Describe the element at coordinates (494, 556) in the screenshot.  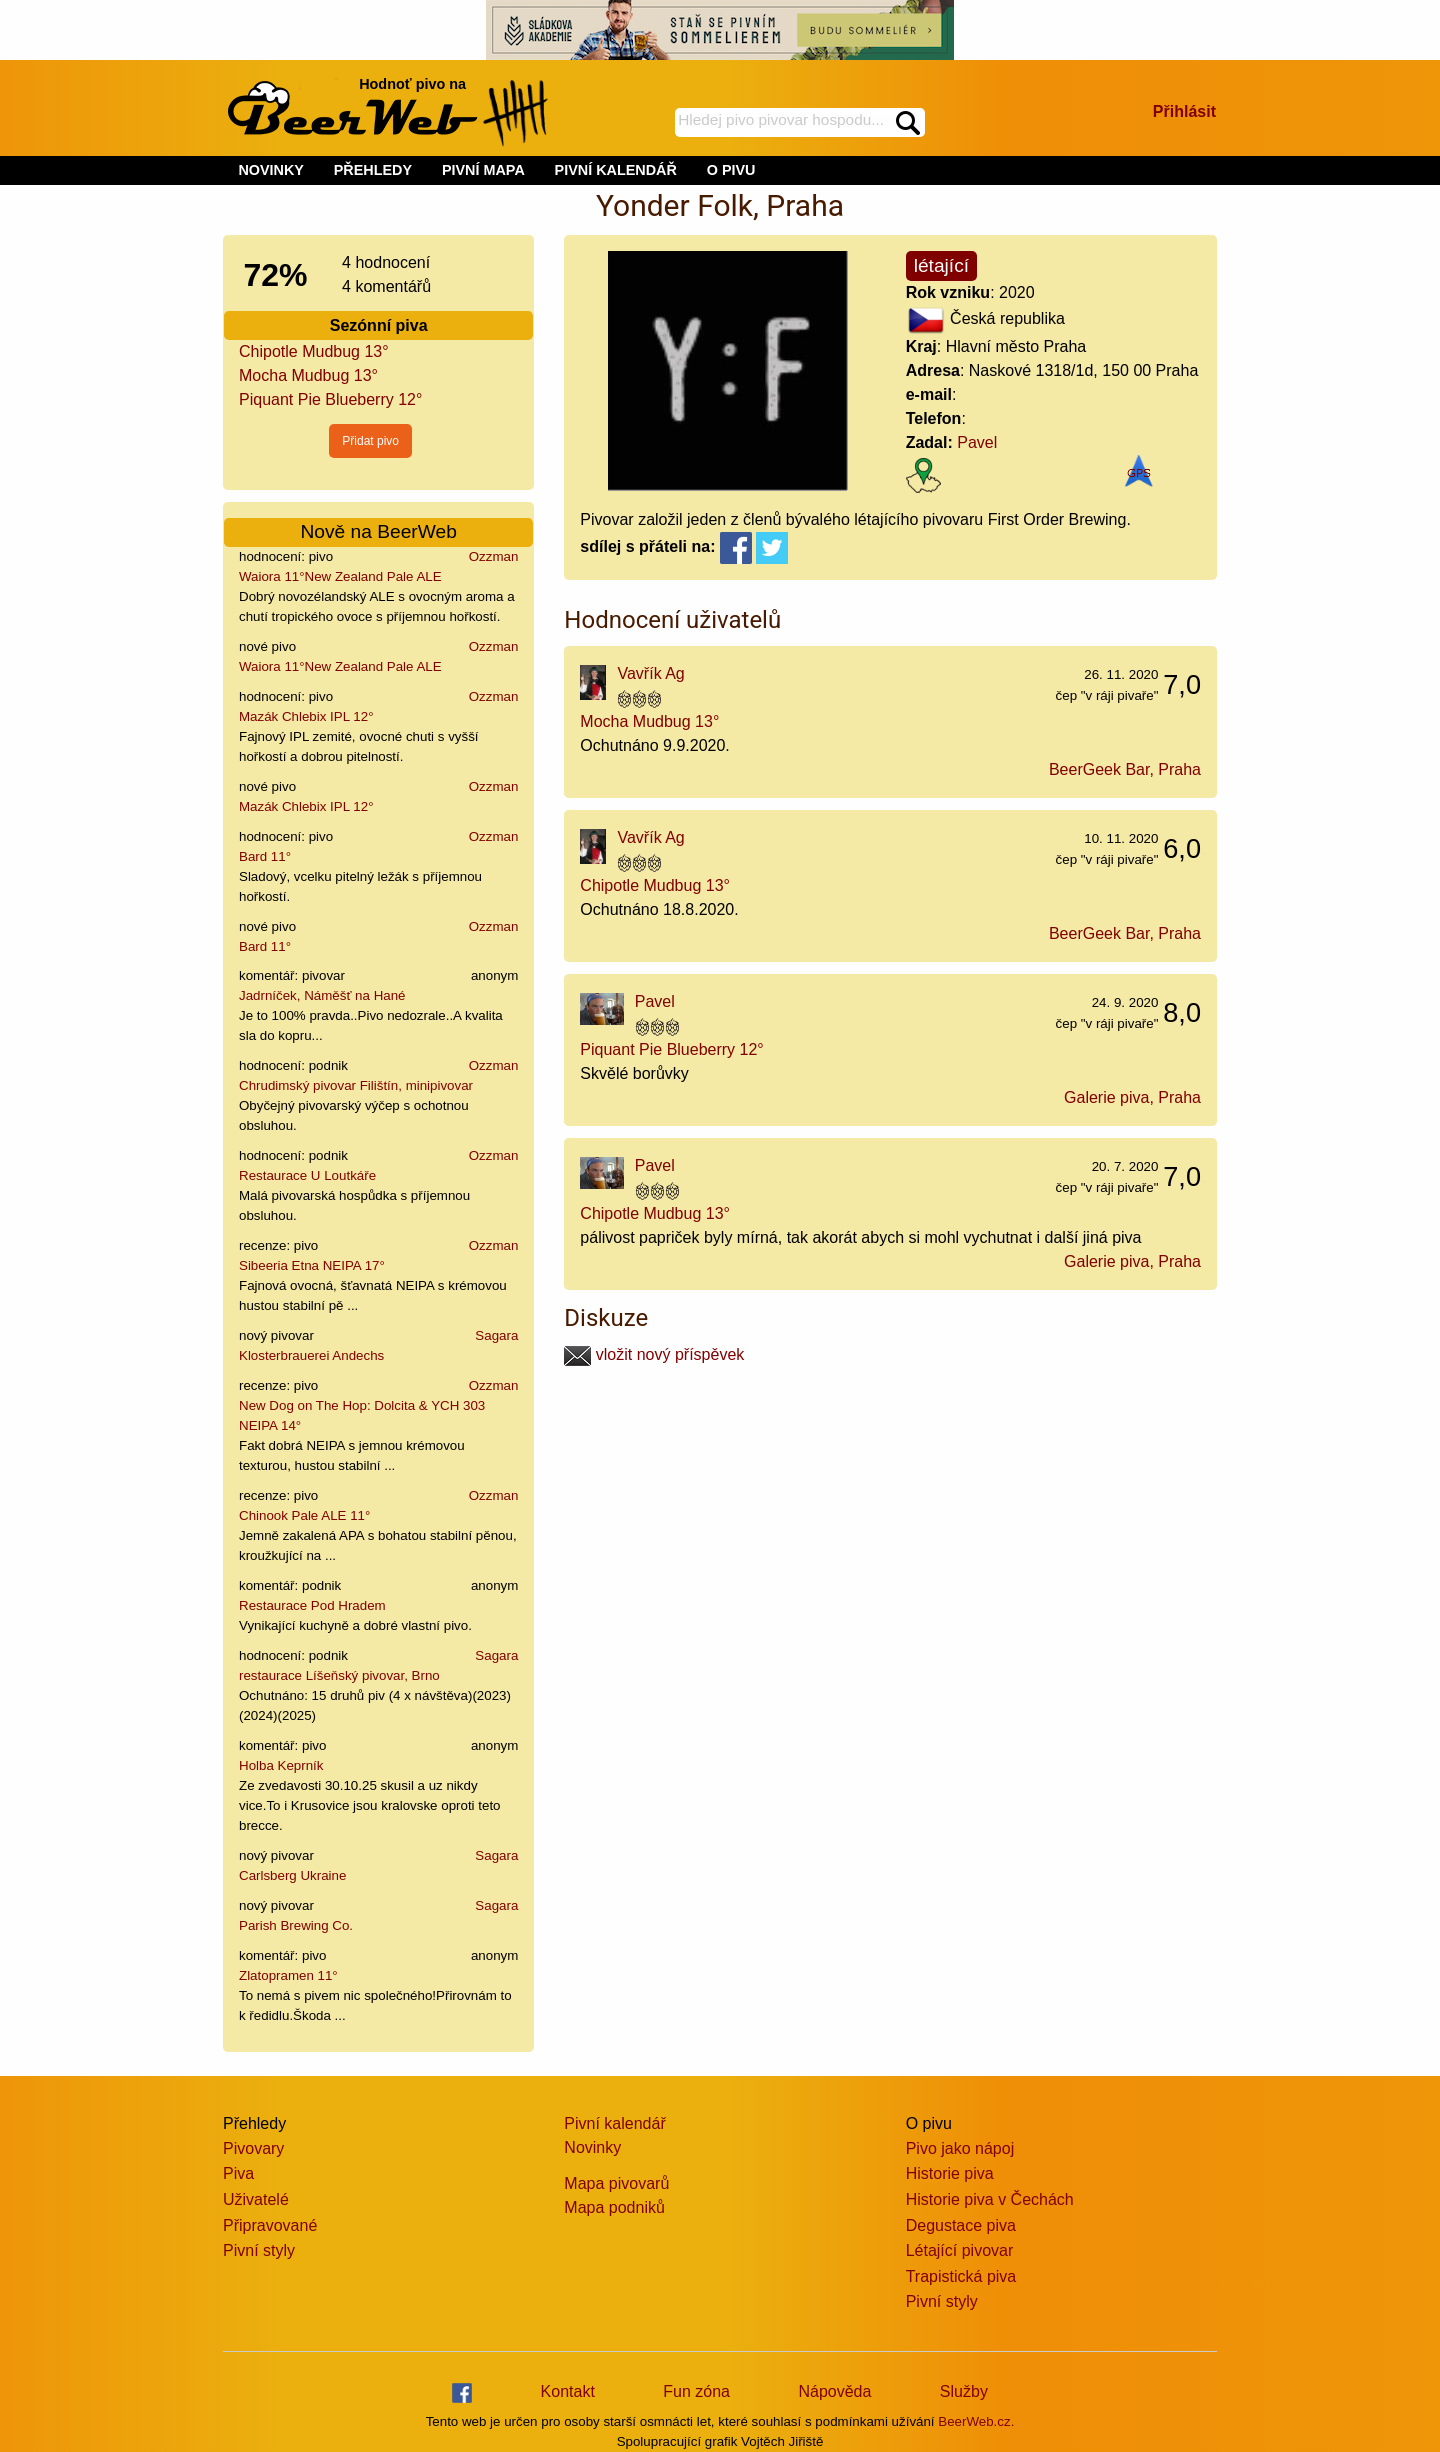
I see `Ozzman` at that location.